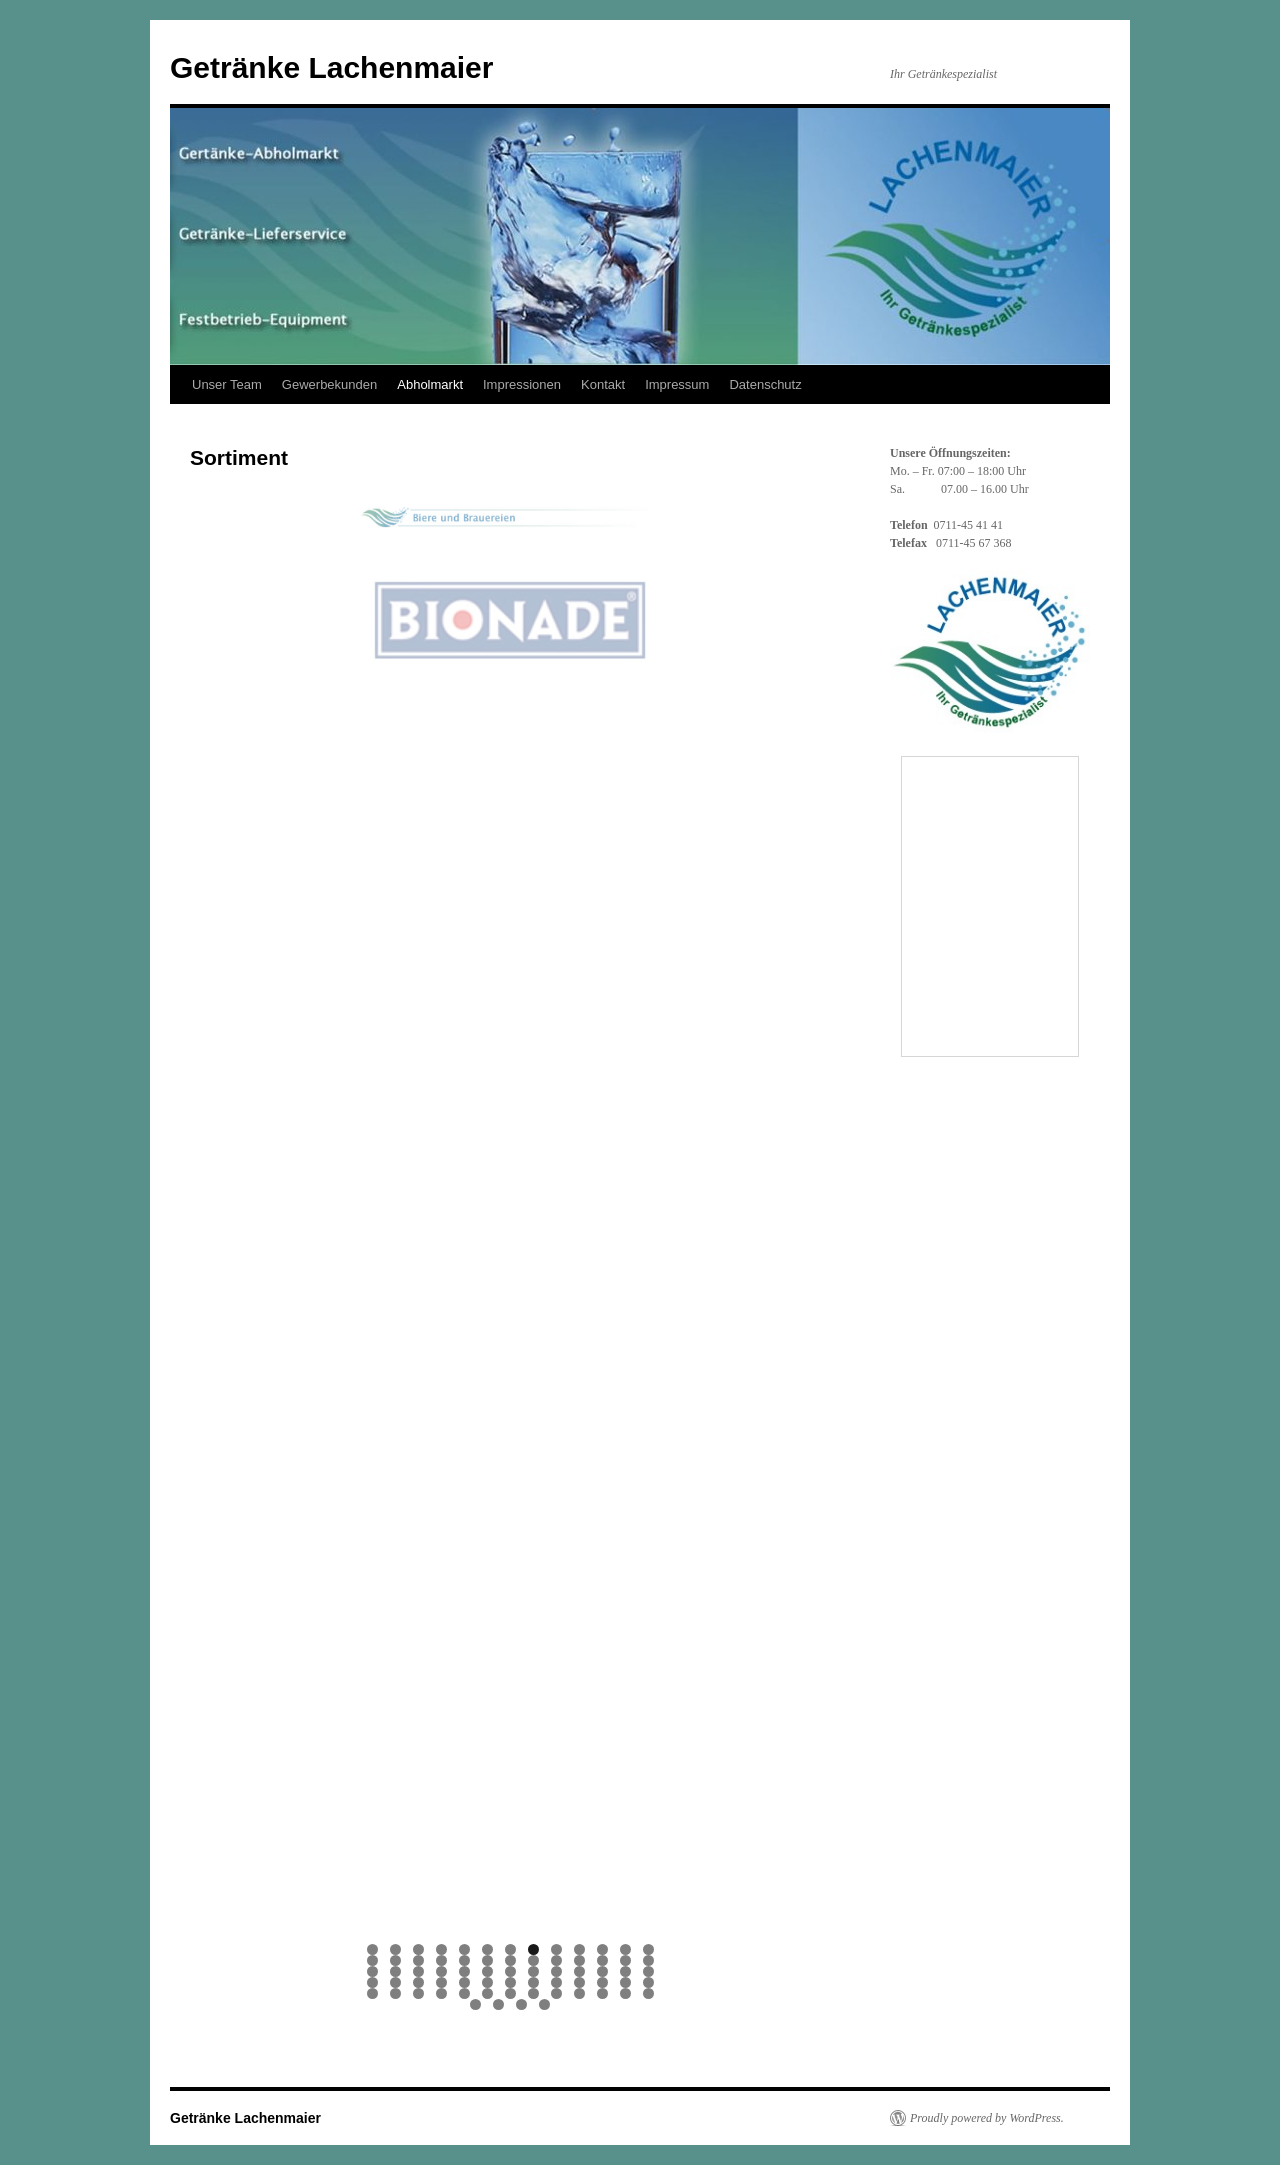  What do you see at coordinates (625, 1960) in the screenshot?
I see `25` at bounding box center [625, 1960].